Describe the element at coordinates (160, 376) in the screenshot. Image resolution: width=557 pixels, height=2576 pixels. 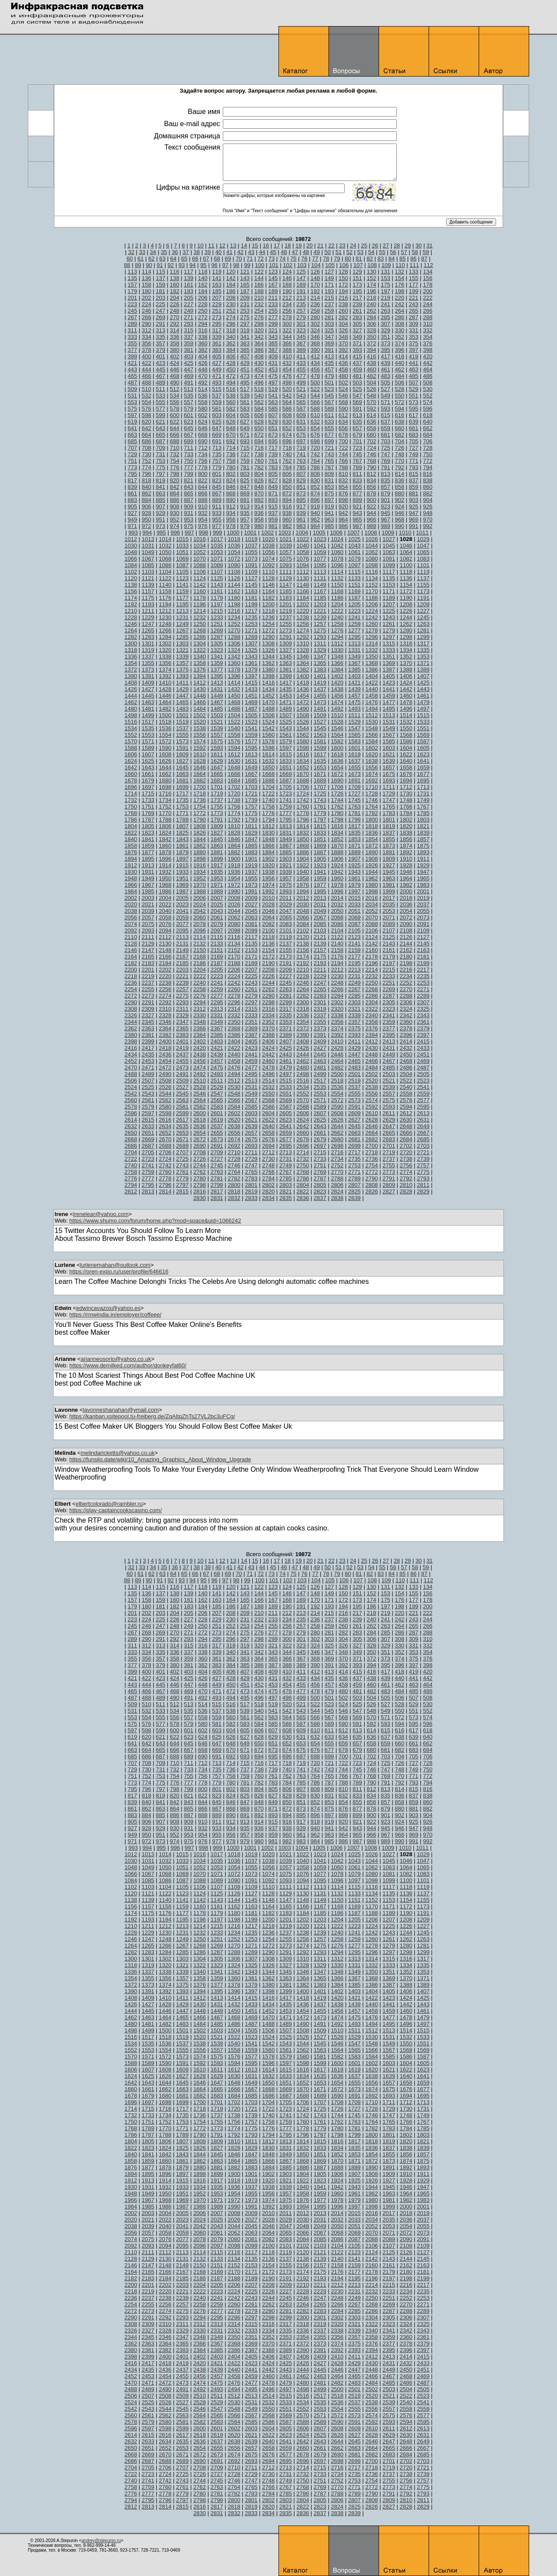
I see `467` at that location.